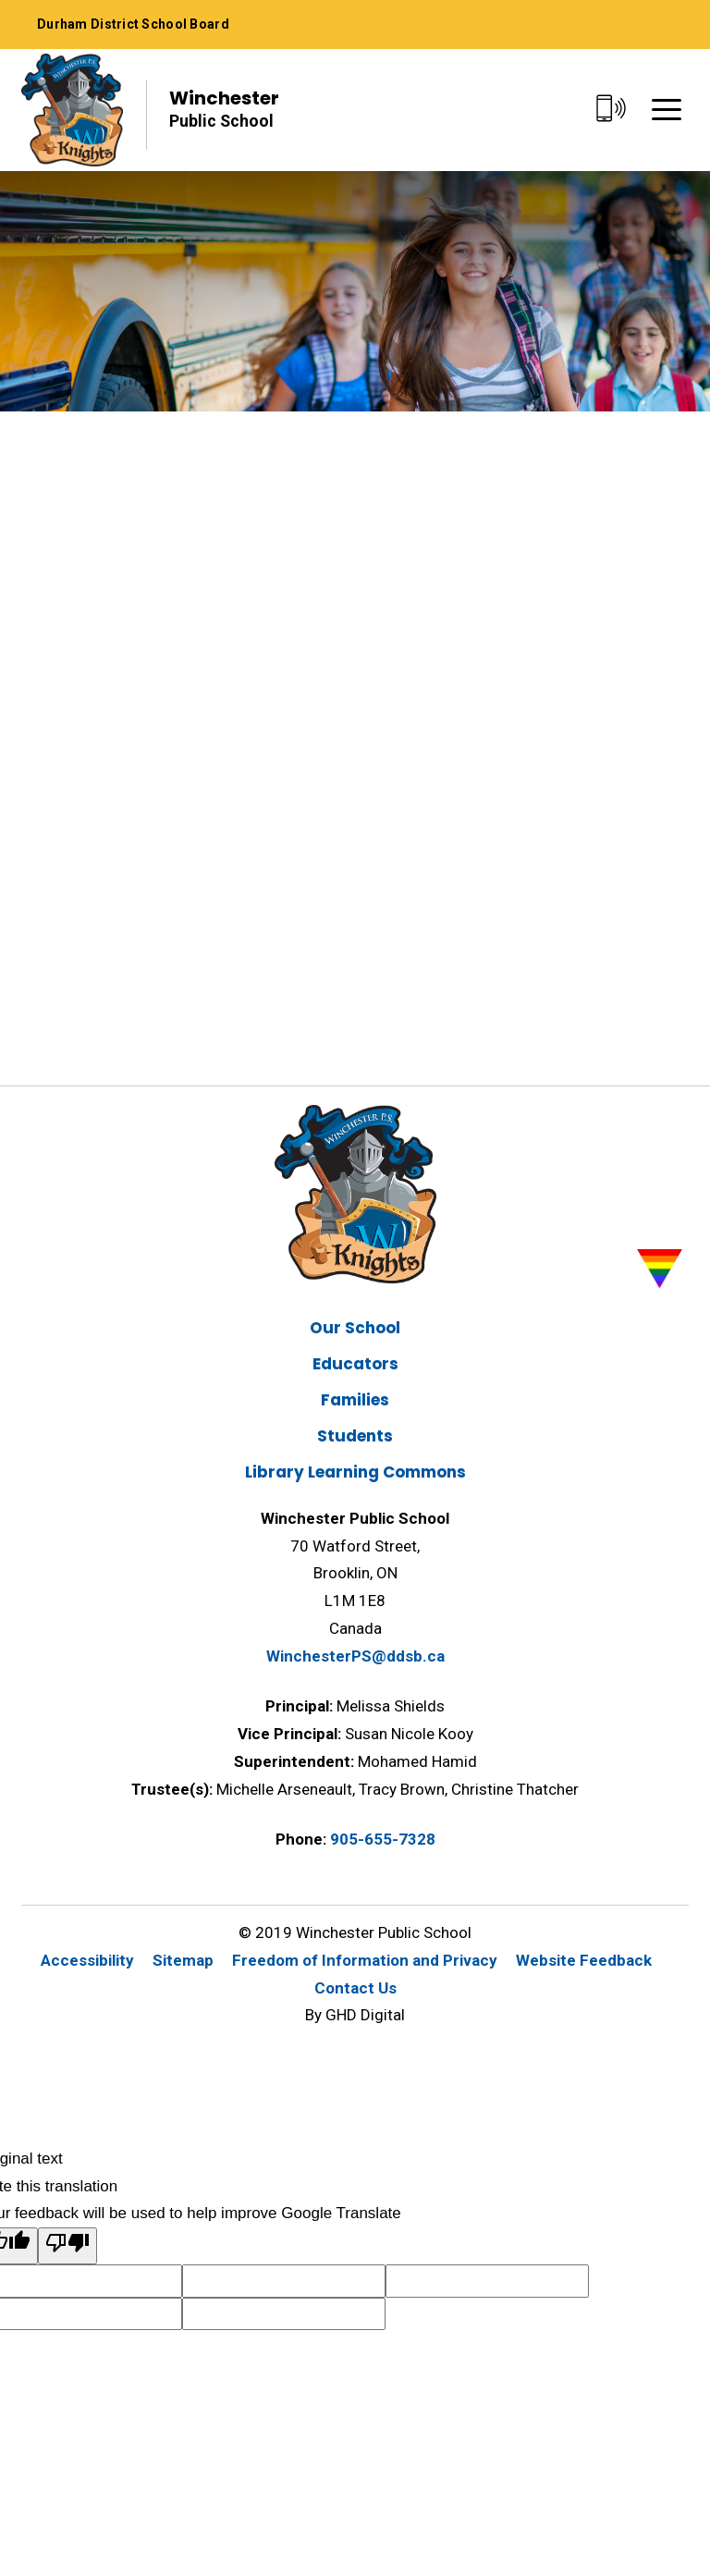  I want to click on Contact Us, so click(355, 1988).